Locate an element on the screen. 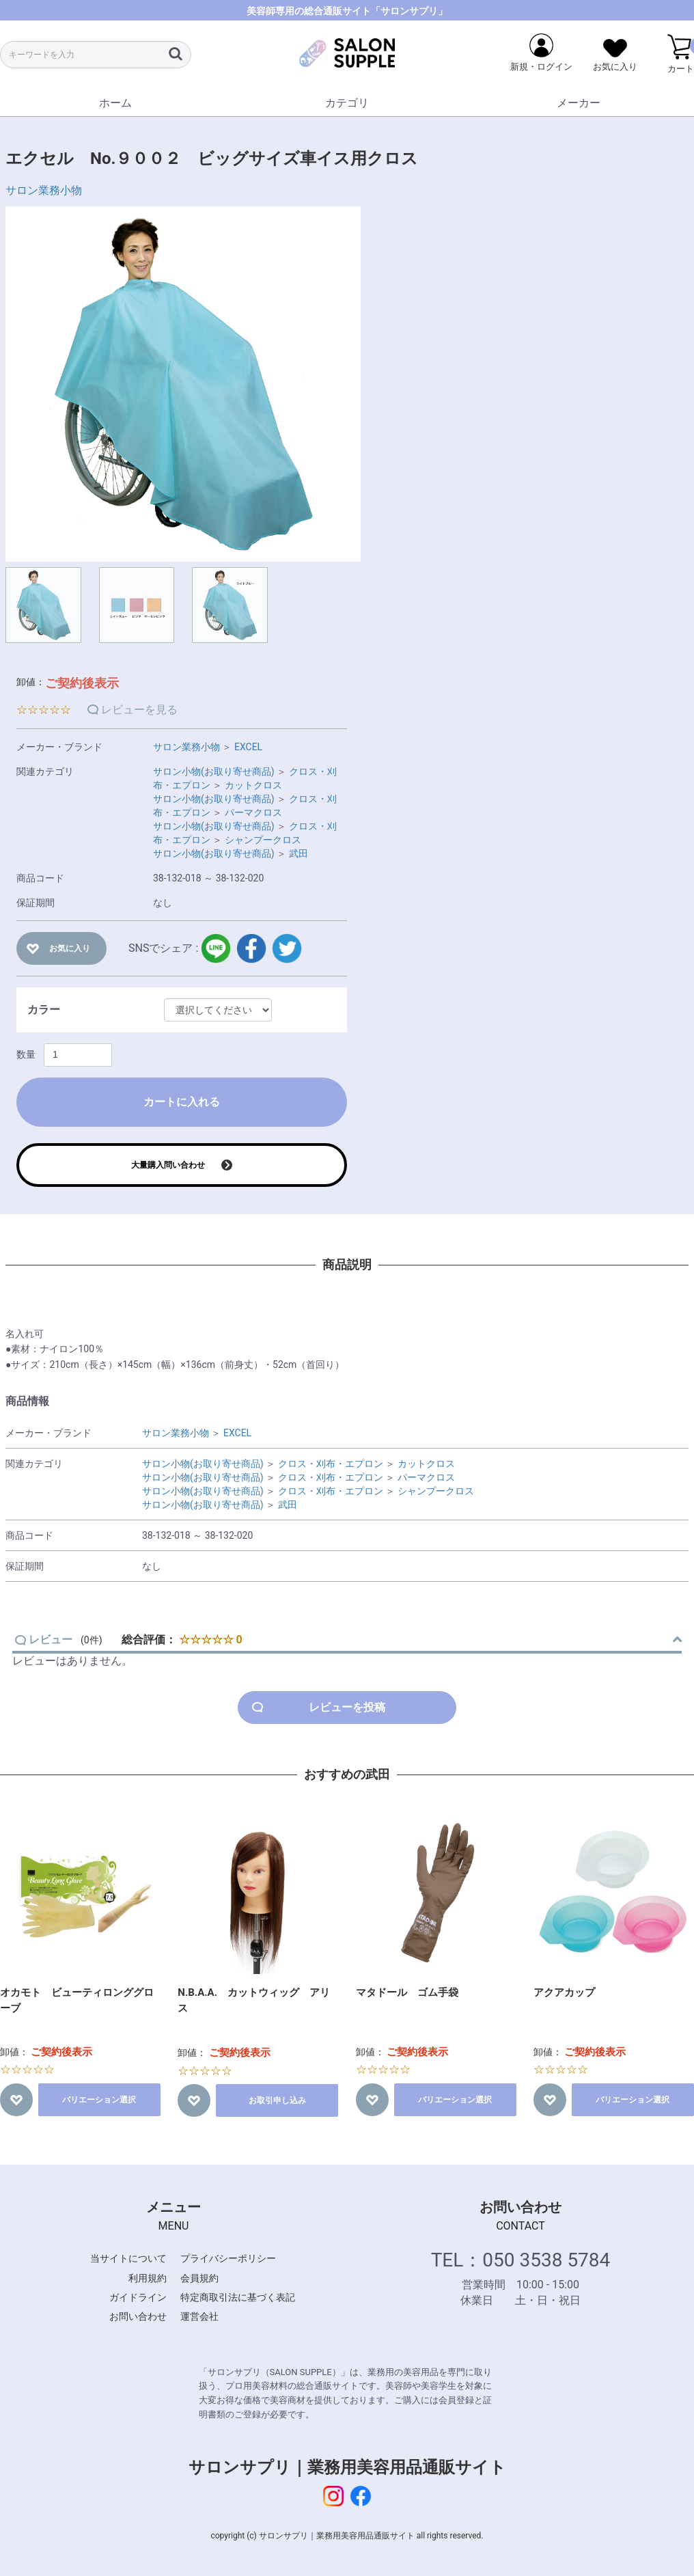 The height and width of the screenshot is (2576, 694). LINE is located at coordinates (216, 948).